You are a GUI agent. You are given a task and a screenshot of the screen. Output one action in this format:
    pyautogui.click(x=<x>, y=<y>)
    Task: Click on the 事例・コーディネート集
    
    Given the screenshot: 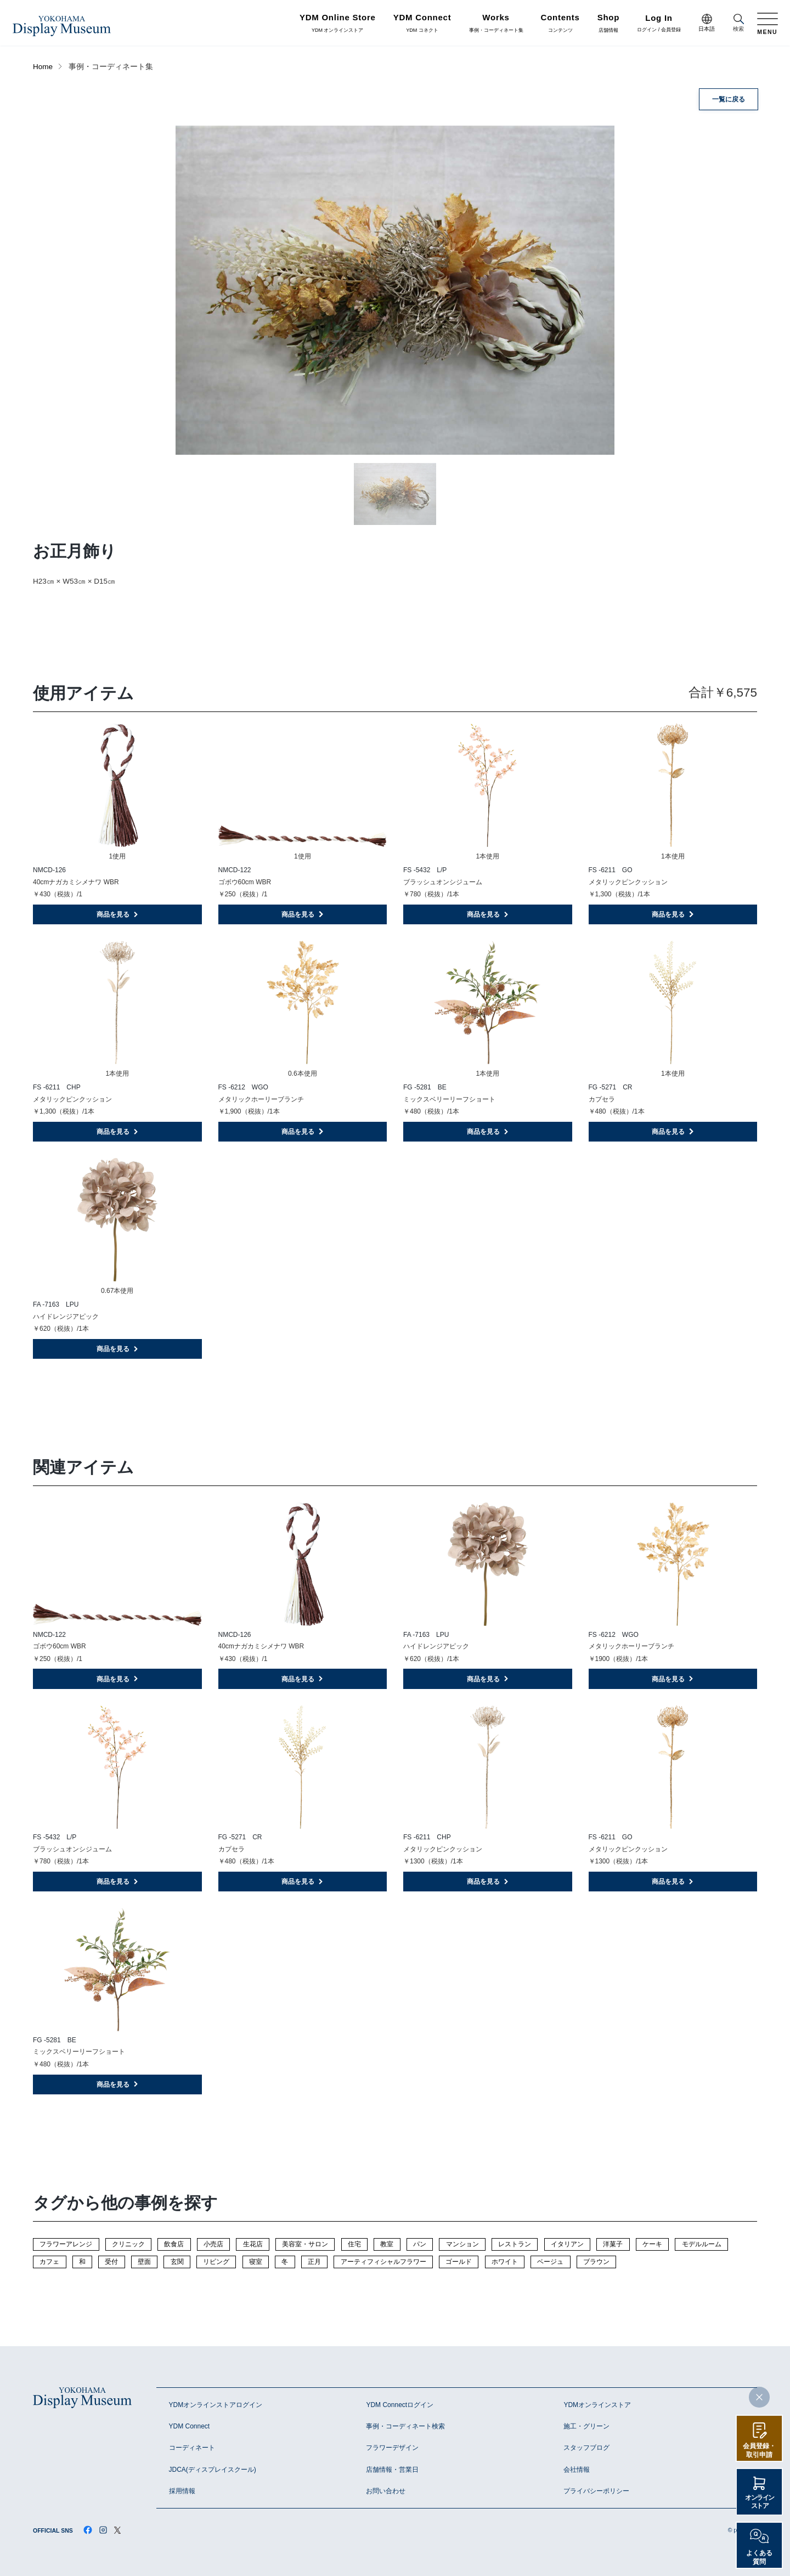 What is the action you would take?
    pyautogui.click(x=496, y=23)
    